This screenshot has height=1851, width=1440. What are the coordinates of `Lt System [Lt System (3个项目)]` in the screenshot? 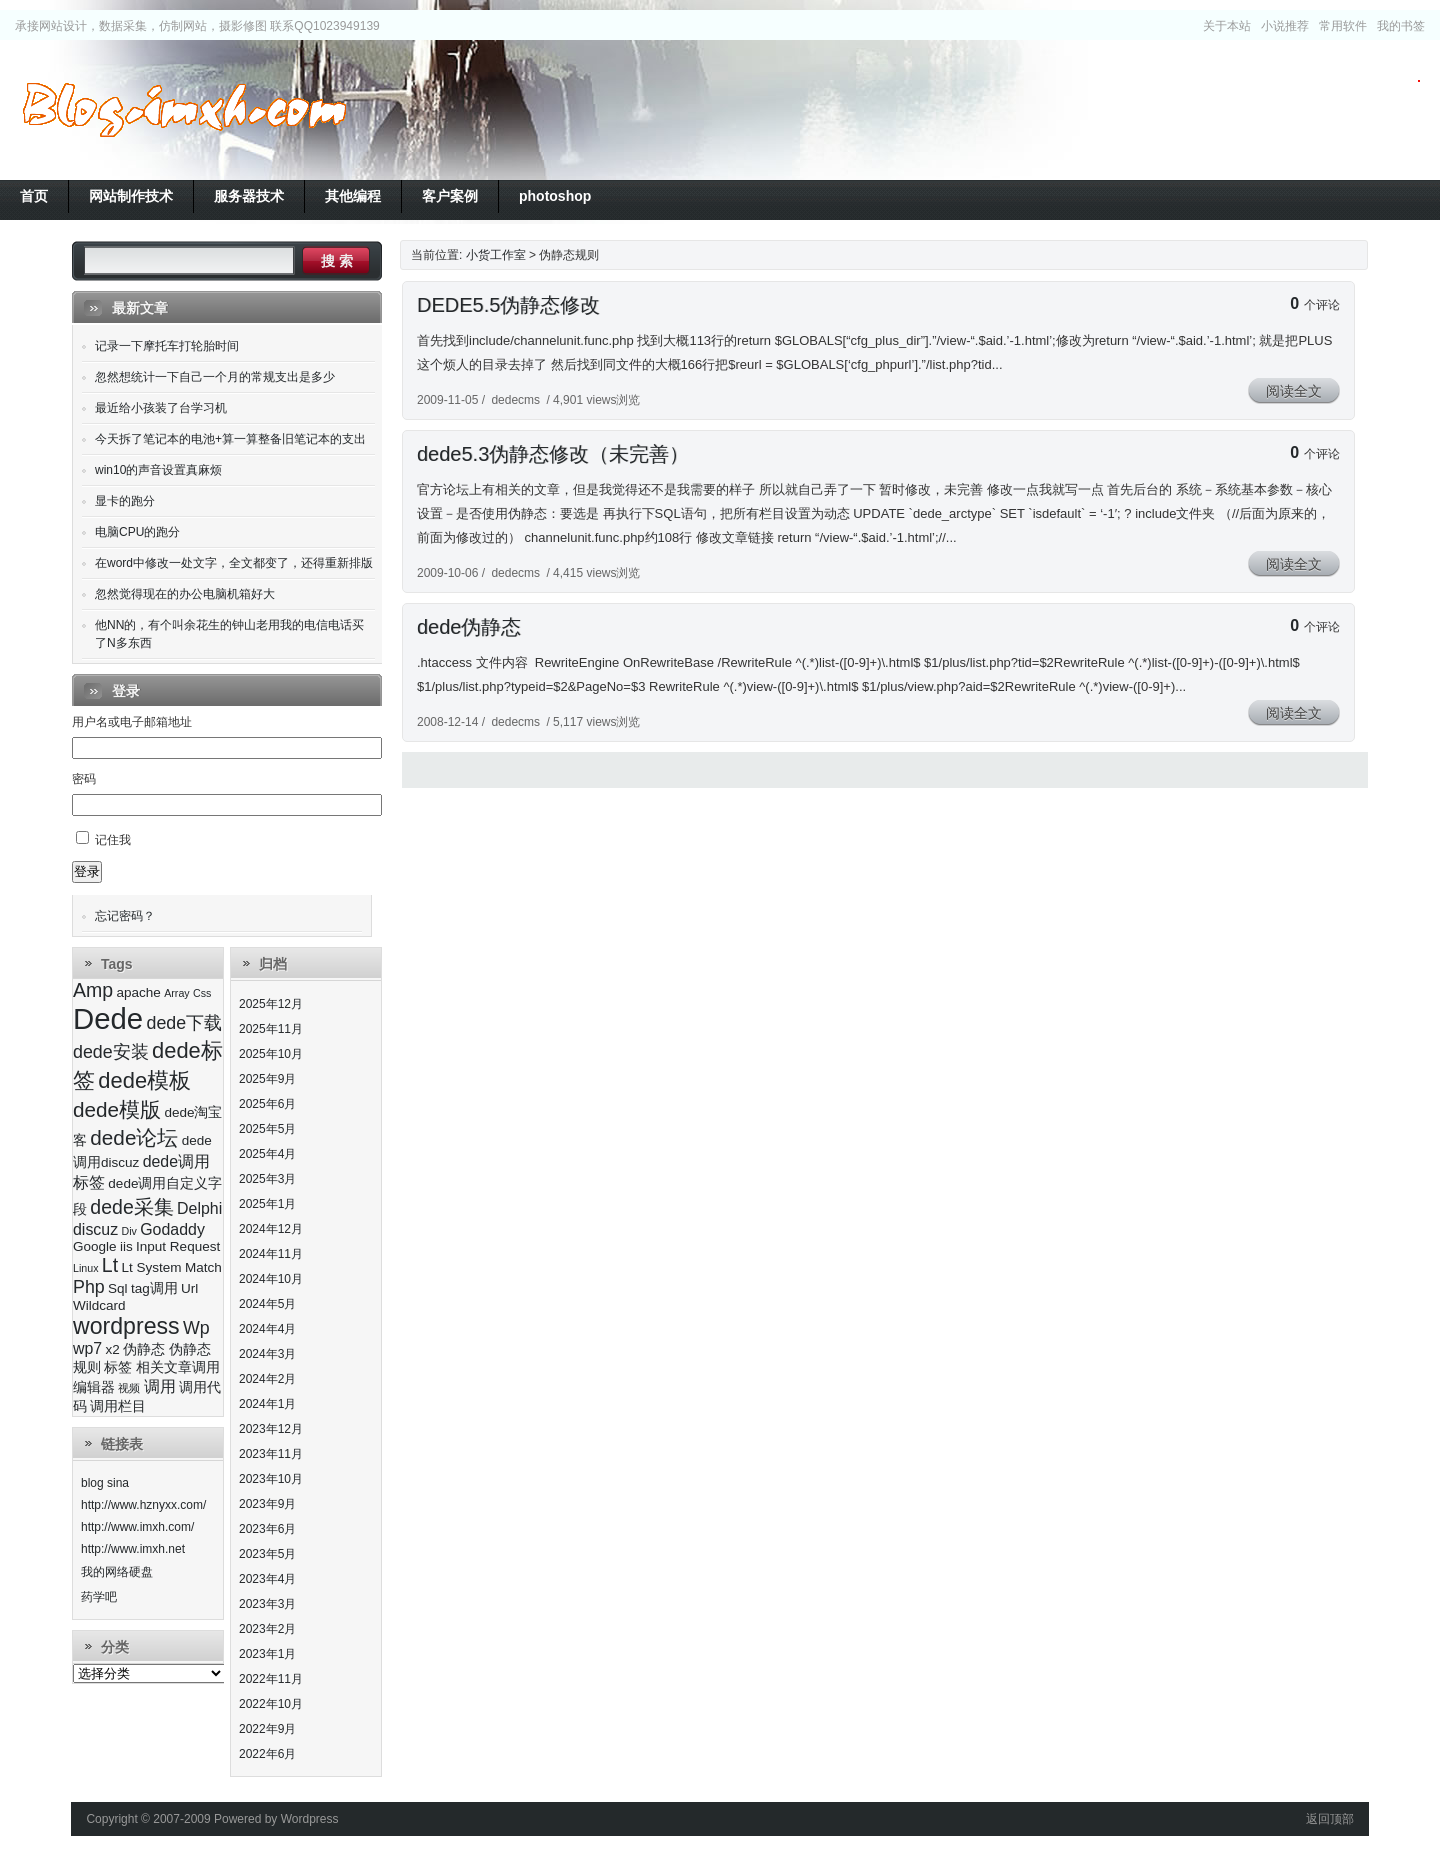 It's located at (151, 1267).